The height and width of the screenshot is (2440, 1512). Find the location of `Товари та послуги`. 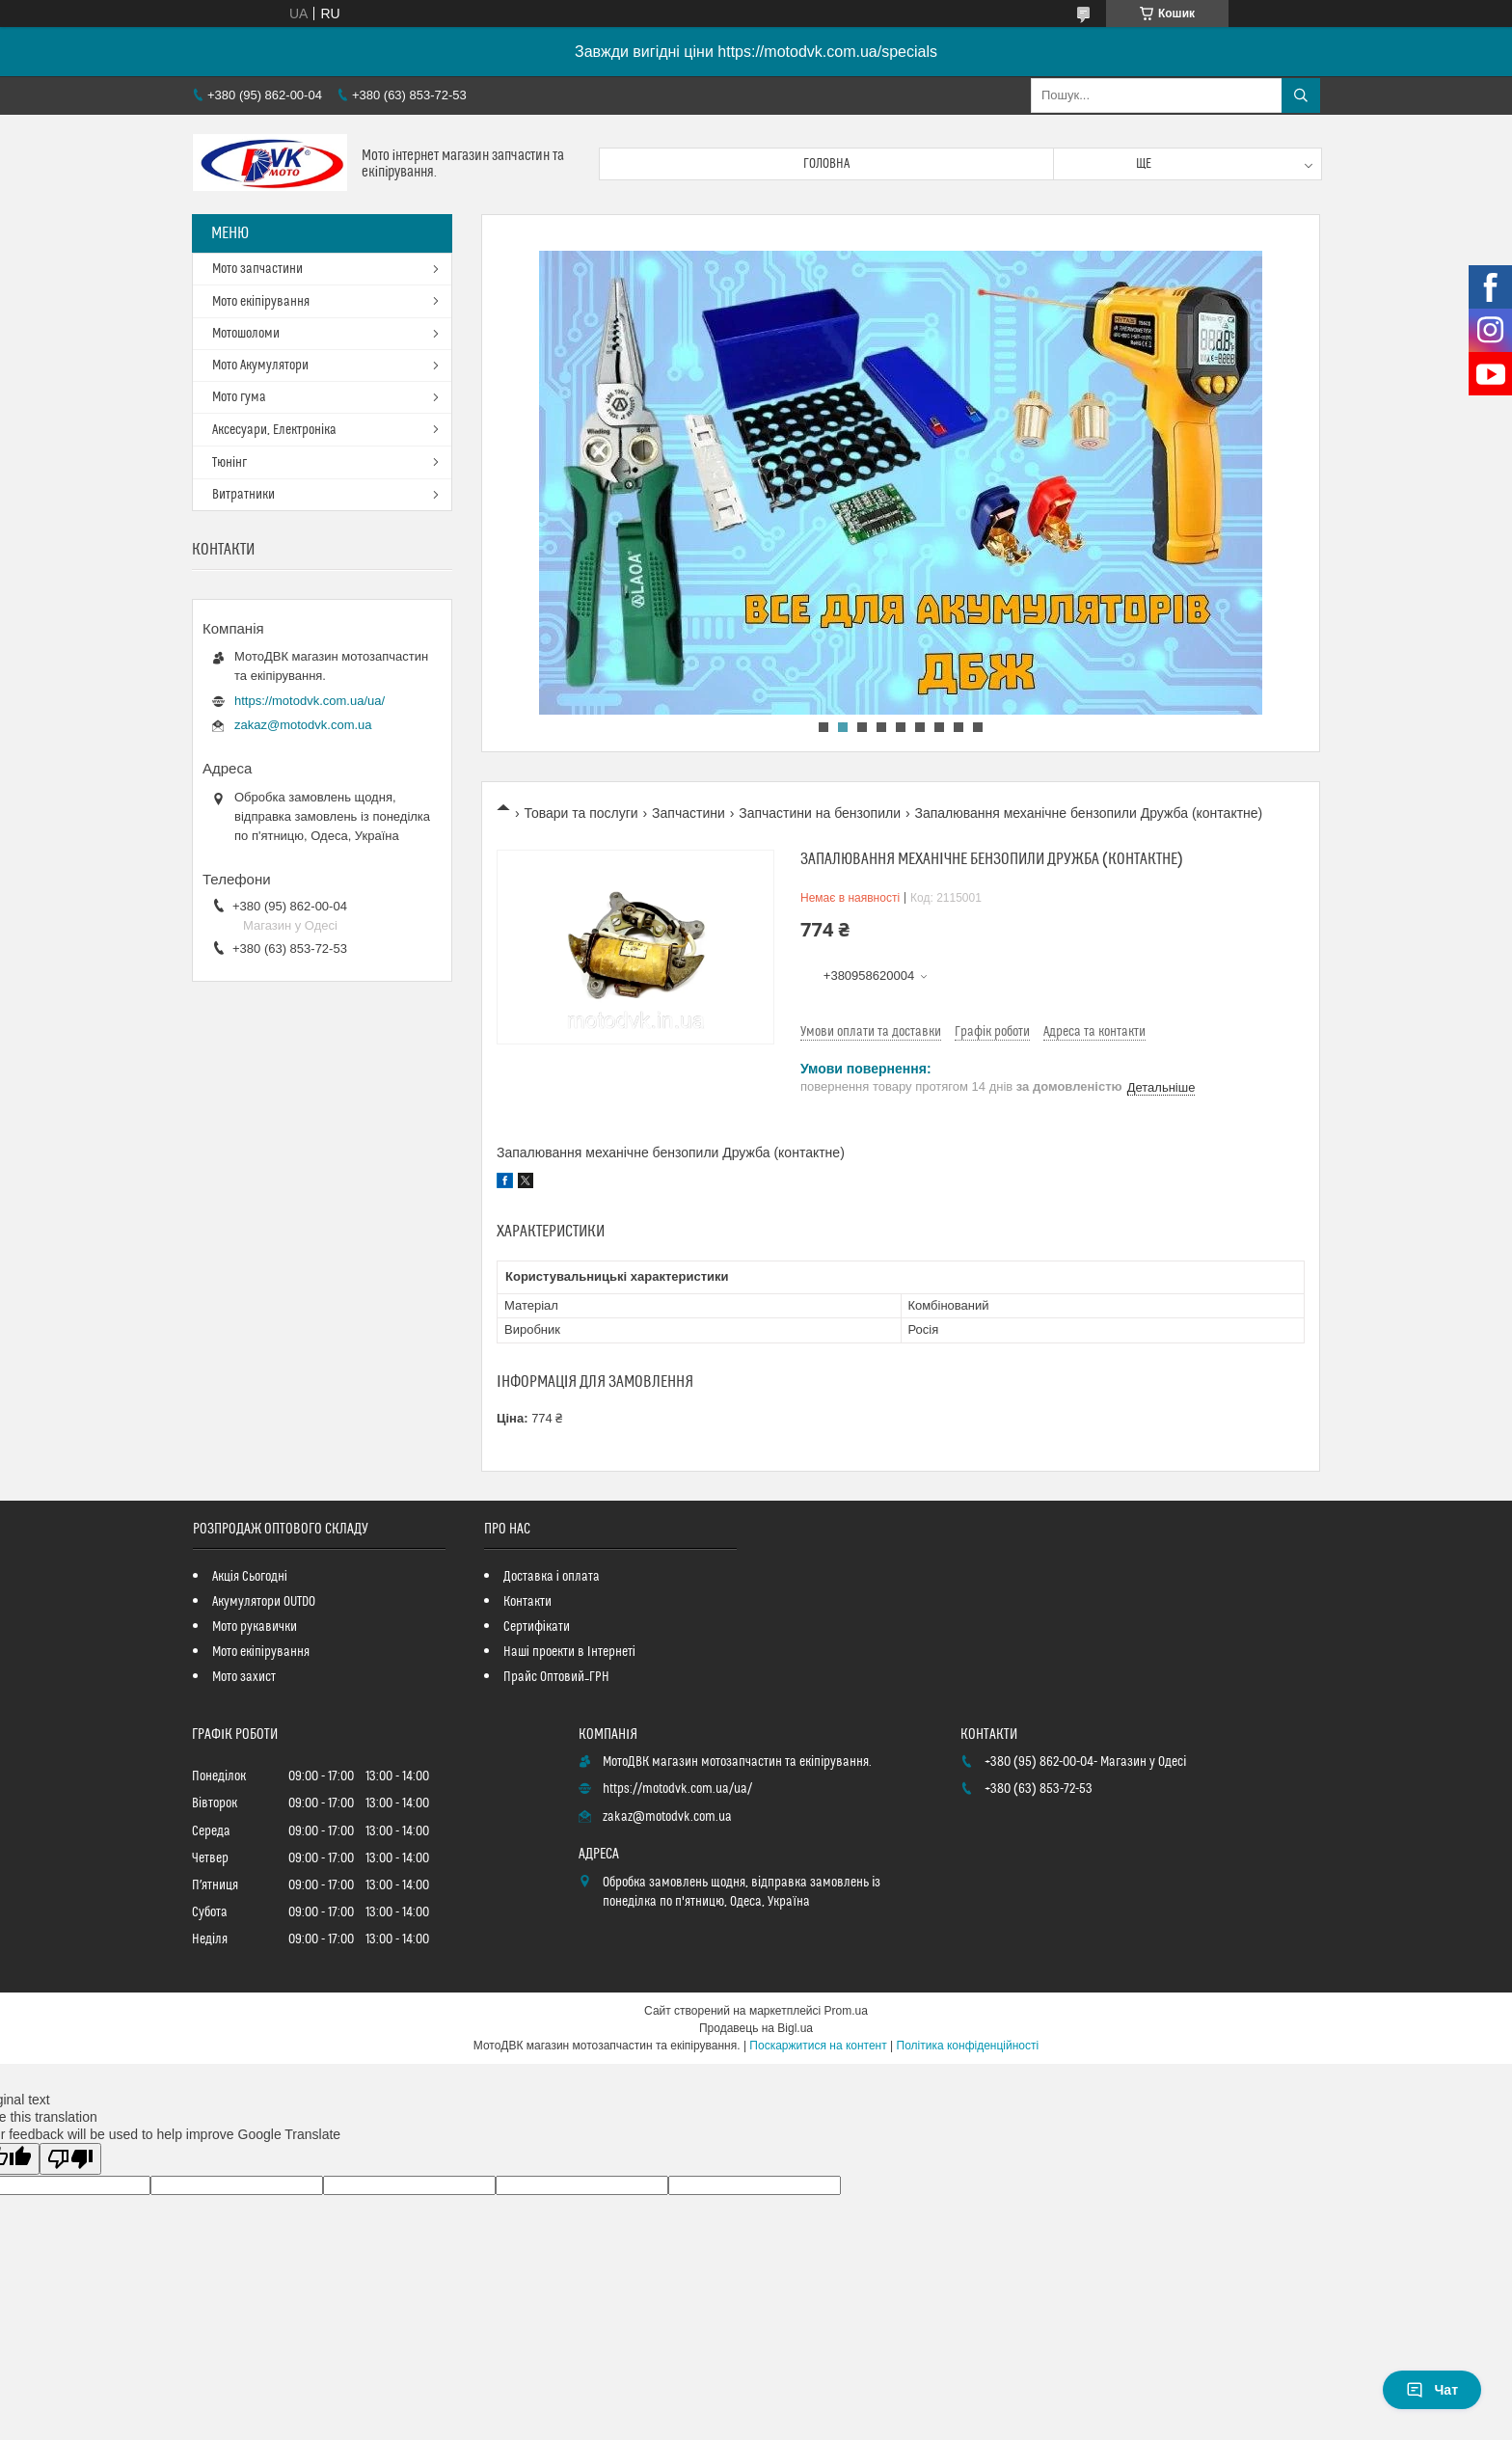

Товари та послуги is located at coordinates (580, 813).